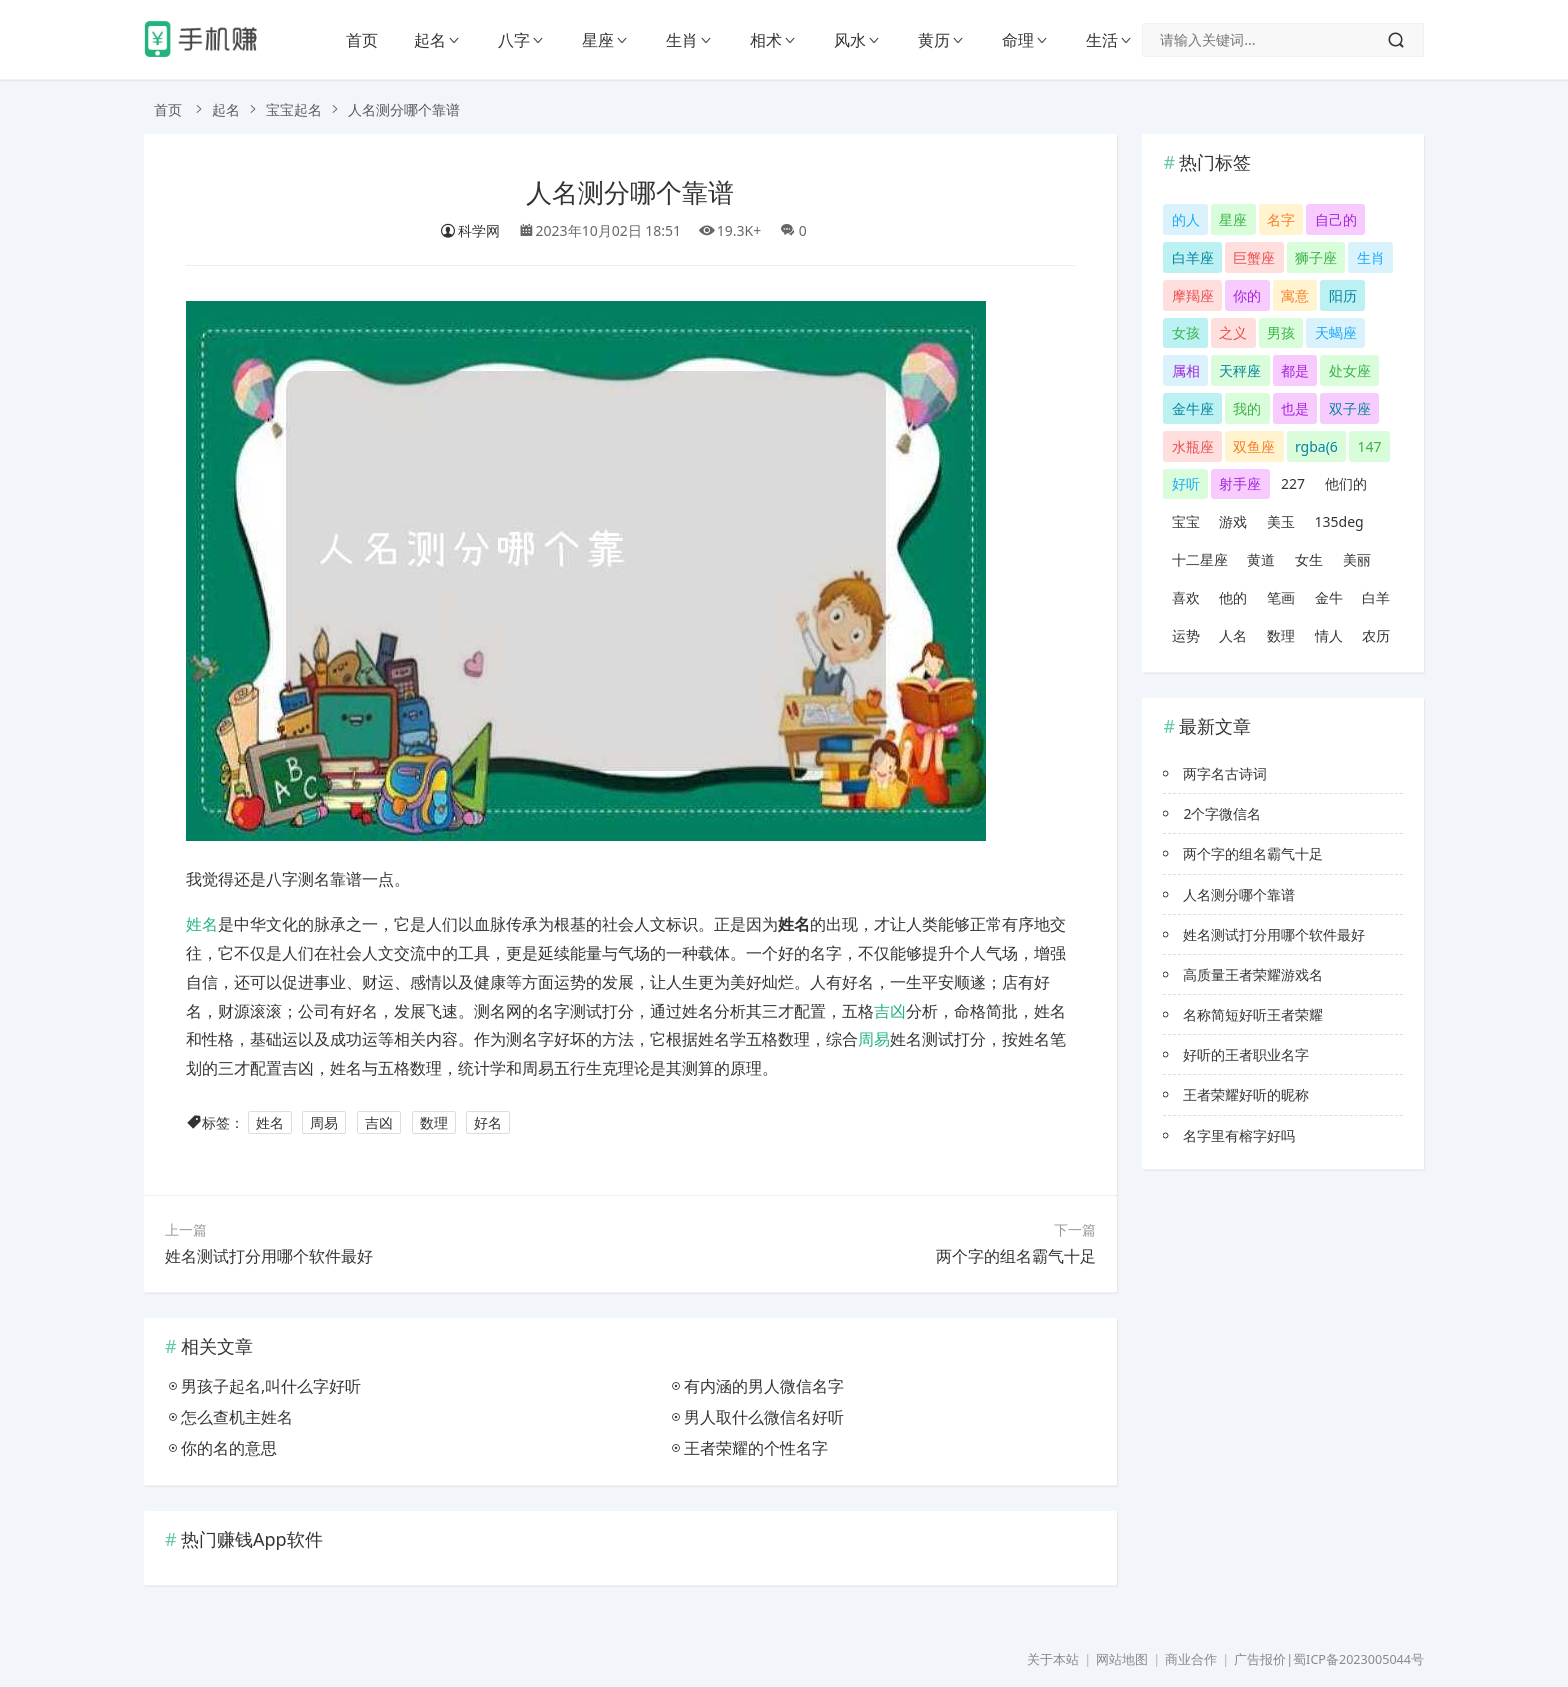 The image size is (1568, 1687). What do you see at coordinates (1281, 332) in the screenshot?
I see `男孩` at bounding box center [1281, 332].